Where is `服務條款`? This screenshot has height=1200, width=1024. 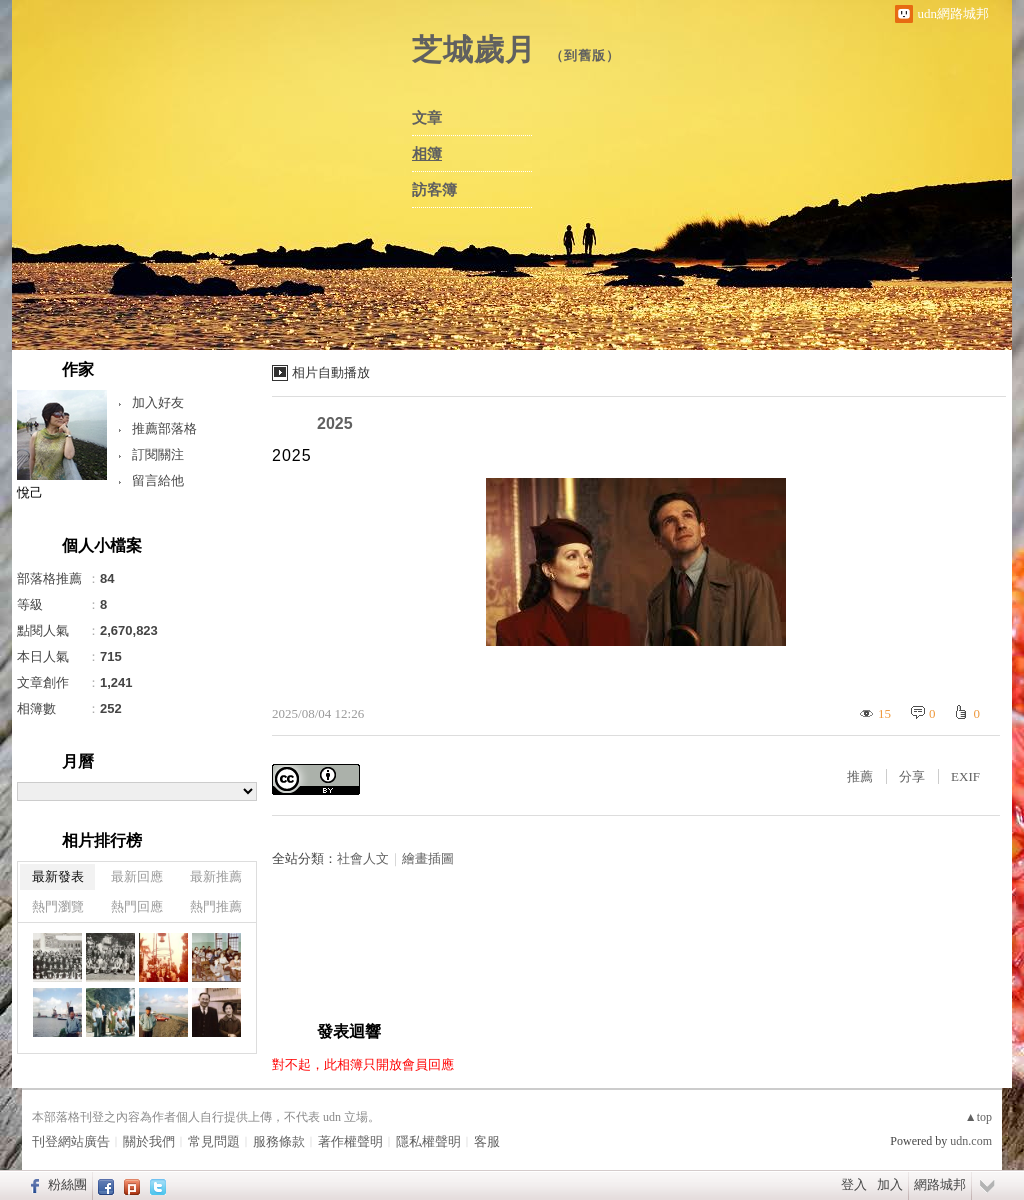 服務條款 is located at coordinates (279, 1141).